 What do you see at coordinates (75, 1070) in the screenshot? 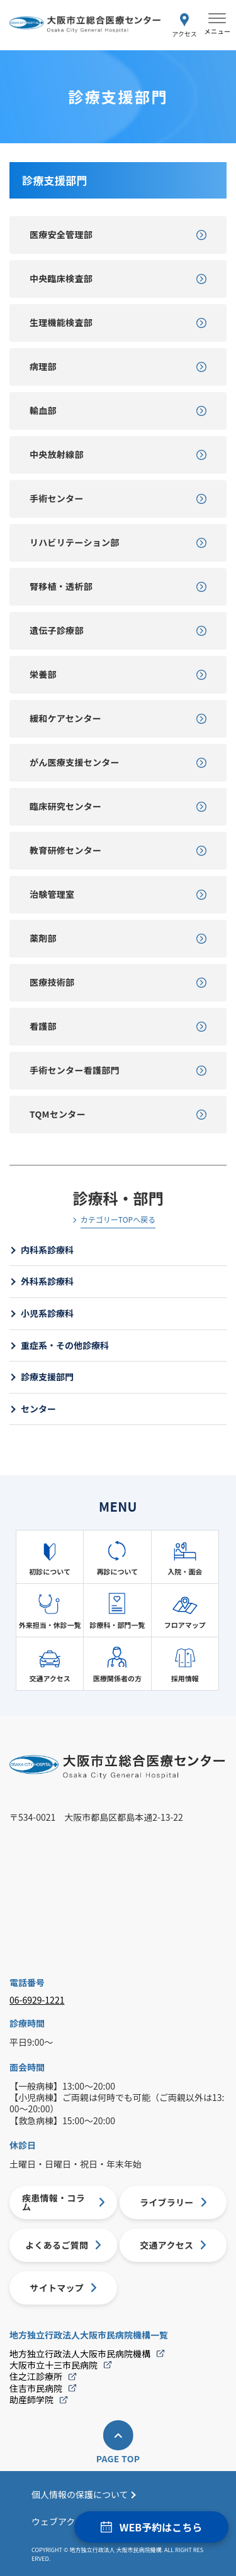
I see `手術センター看護部門` at bounding box center [75, 1070].